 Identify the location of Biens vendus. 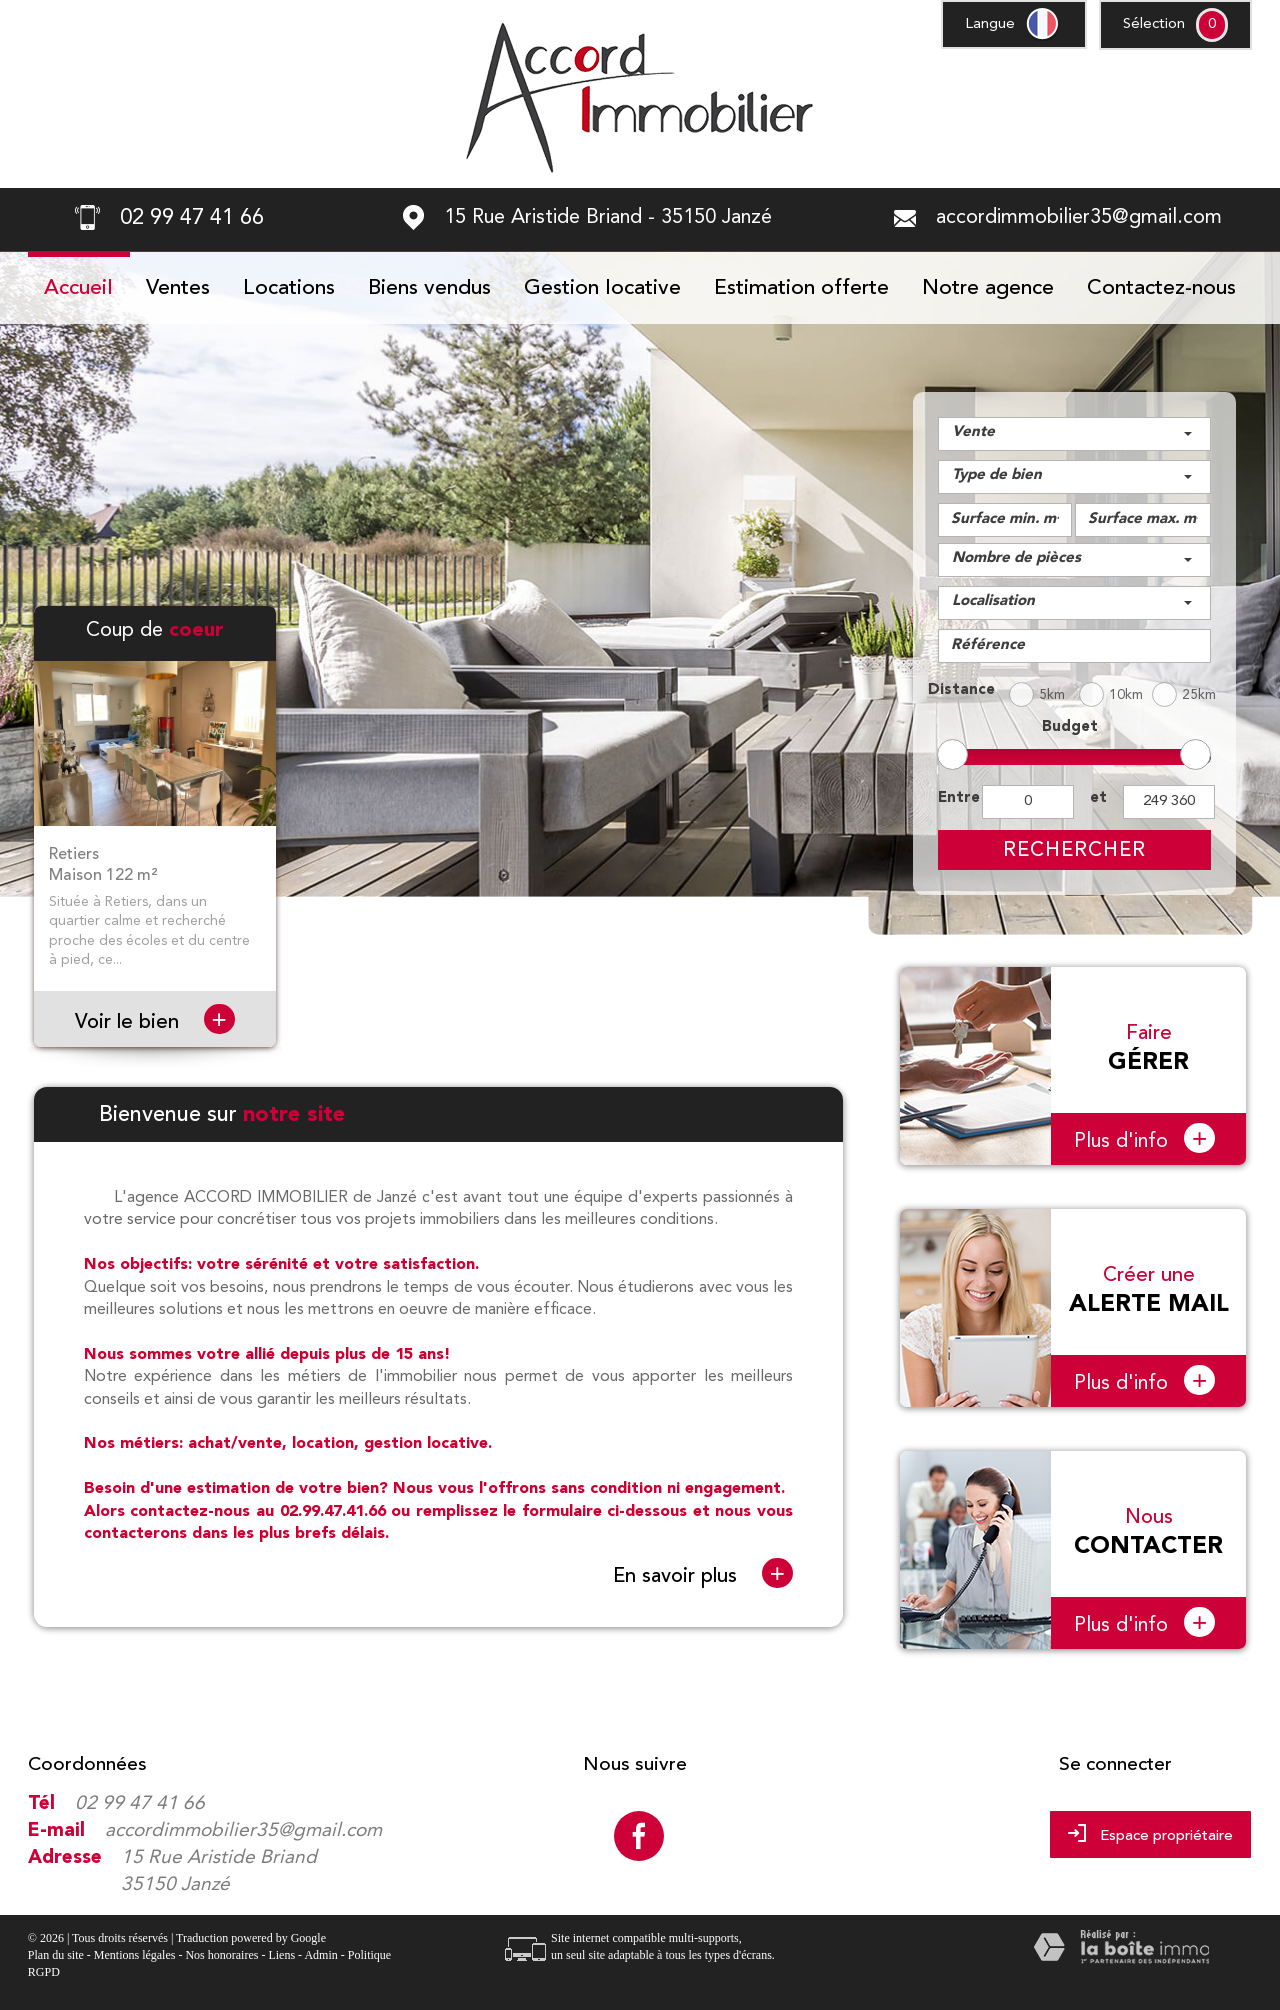
(429, 288).